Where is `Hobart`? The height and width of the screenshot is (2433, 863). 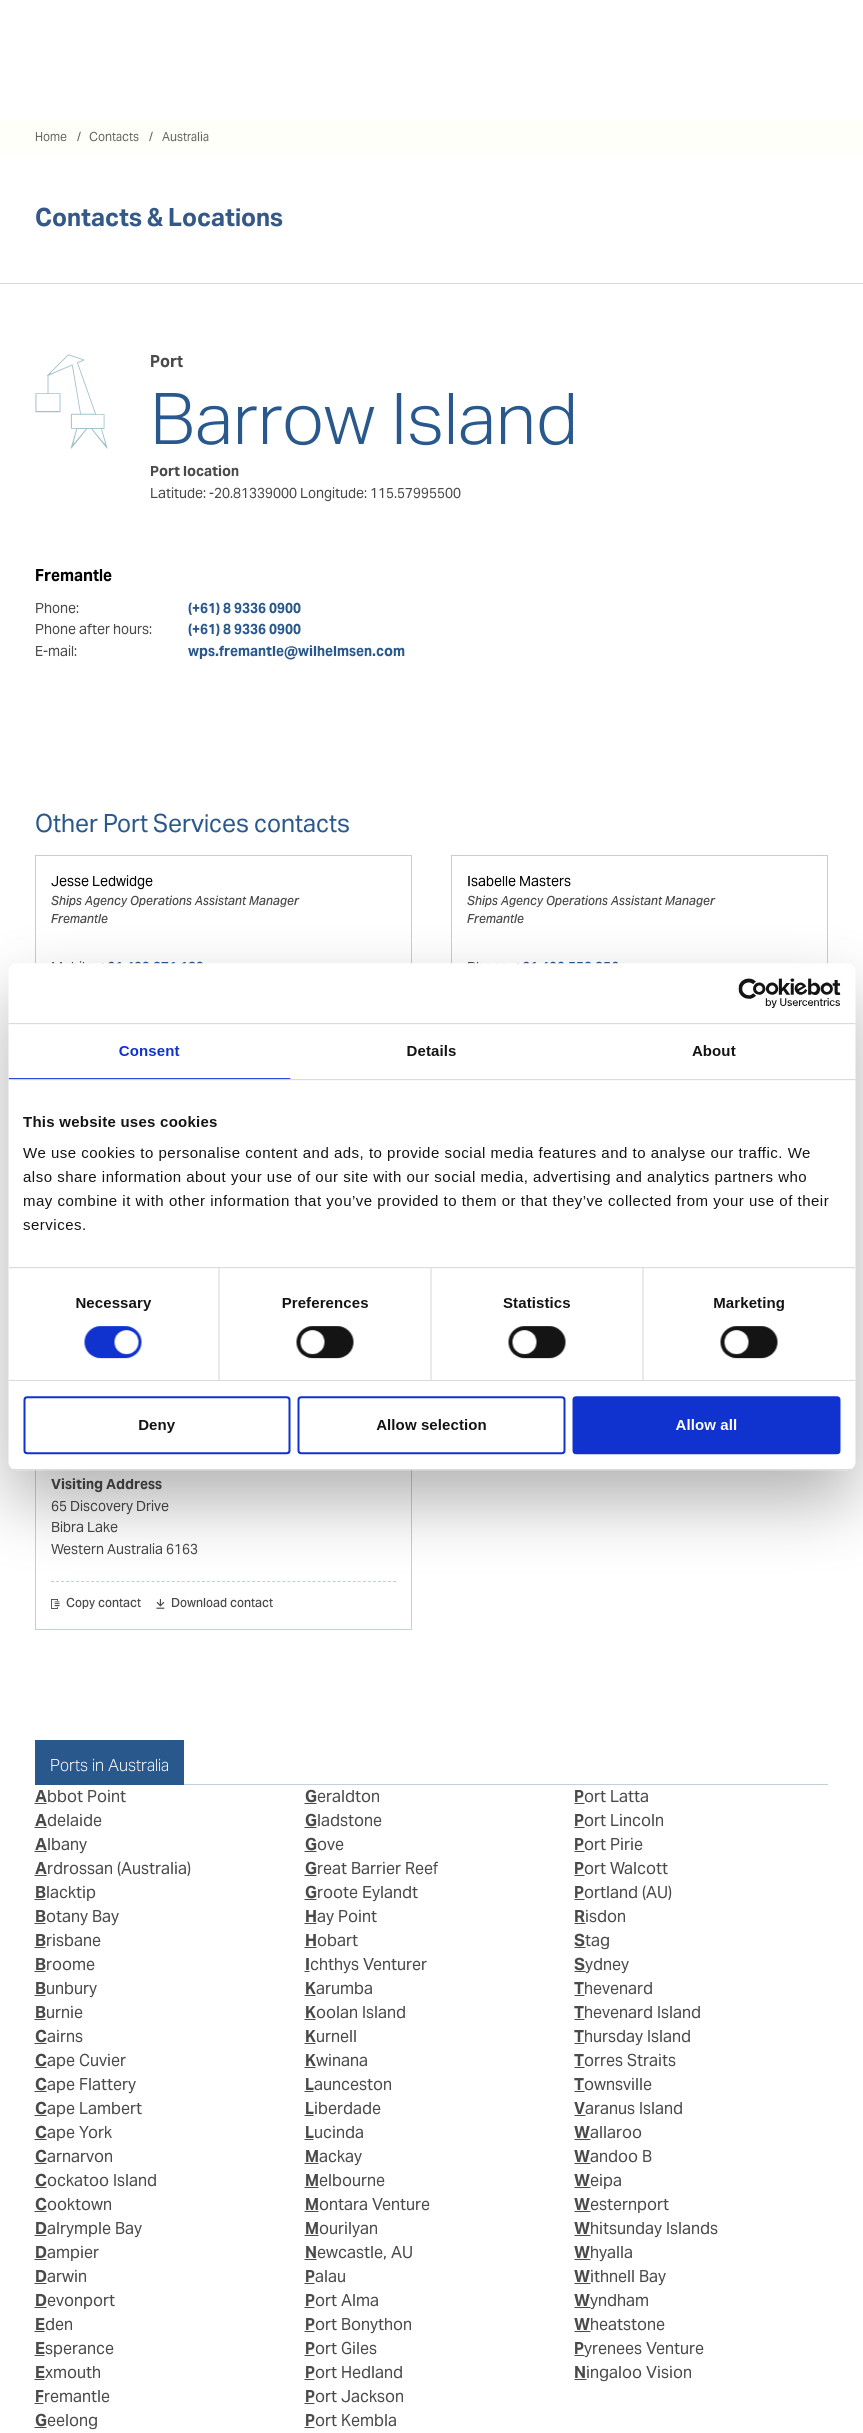 Hobart is located at coordinates (331, 1940).